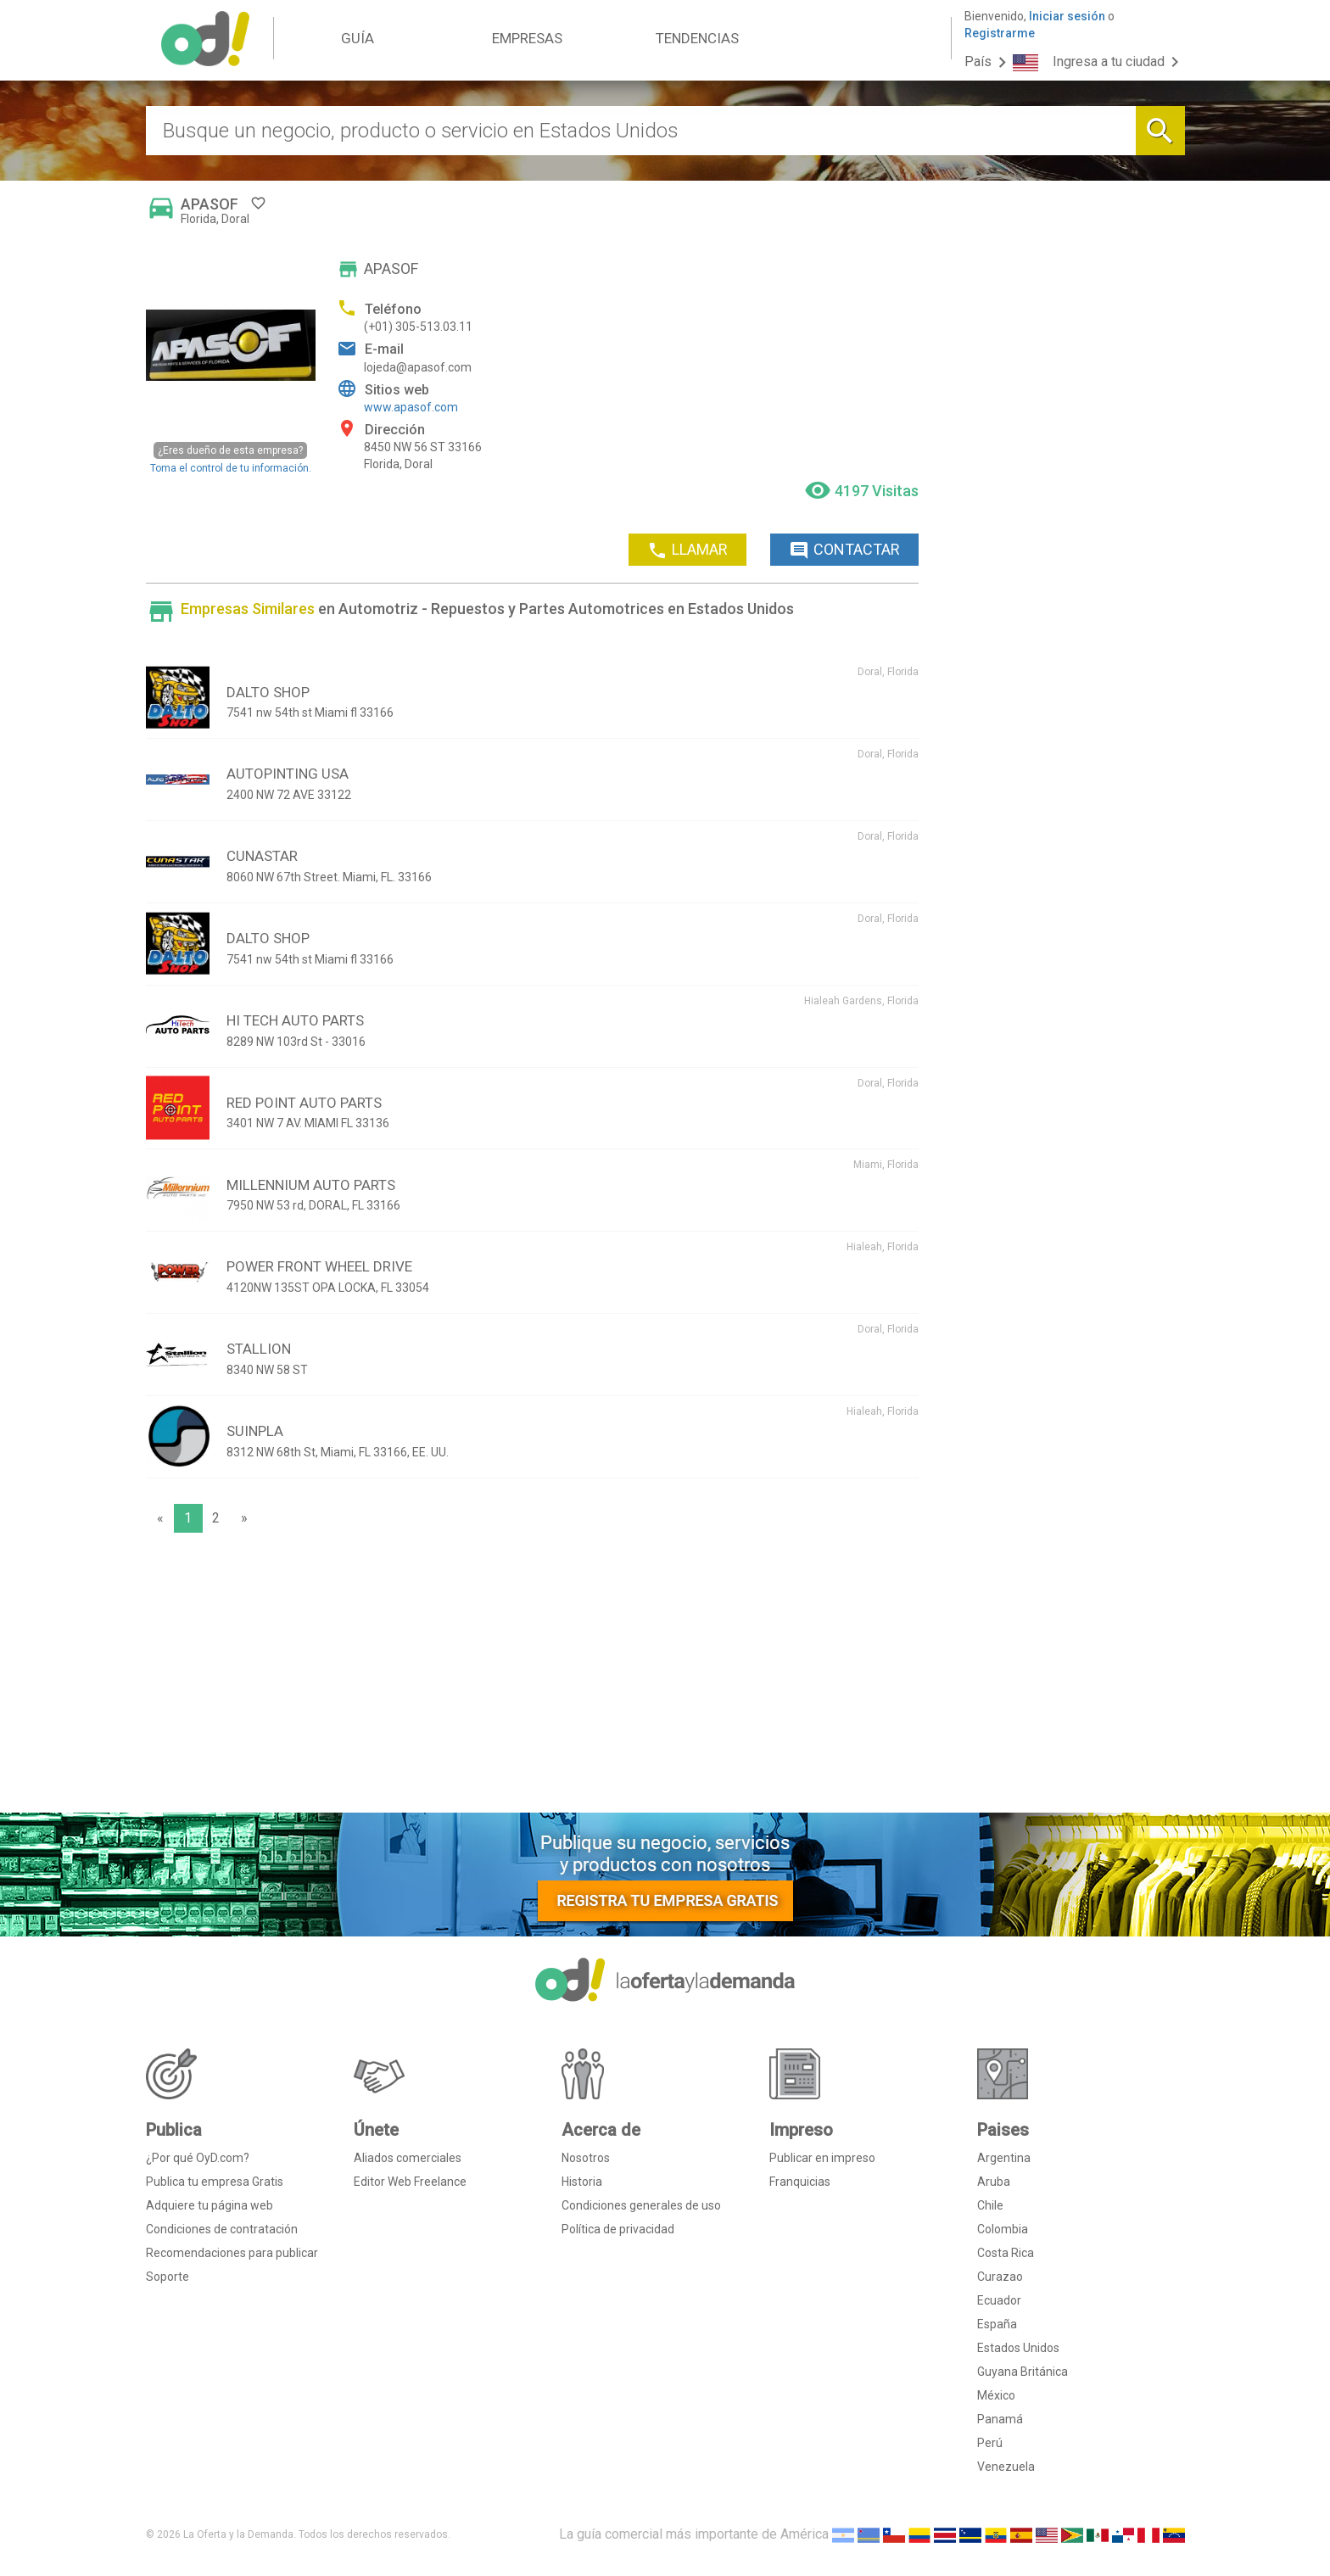 The height and width of the screenshot is (2576, 1330). I want to click on Nosotros, so click(586, 2158).